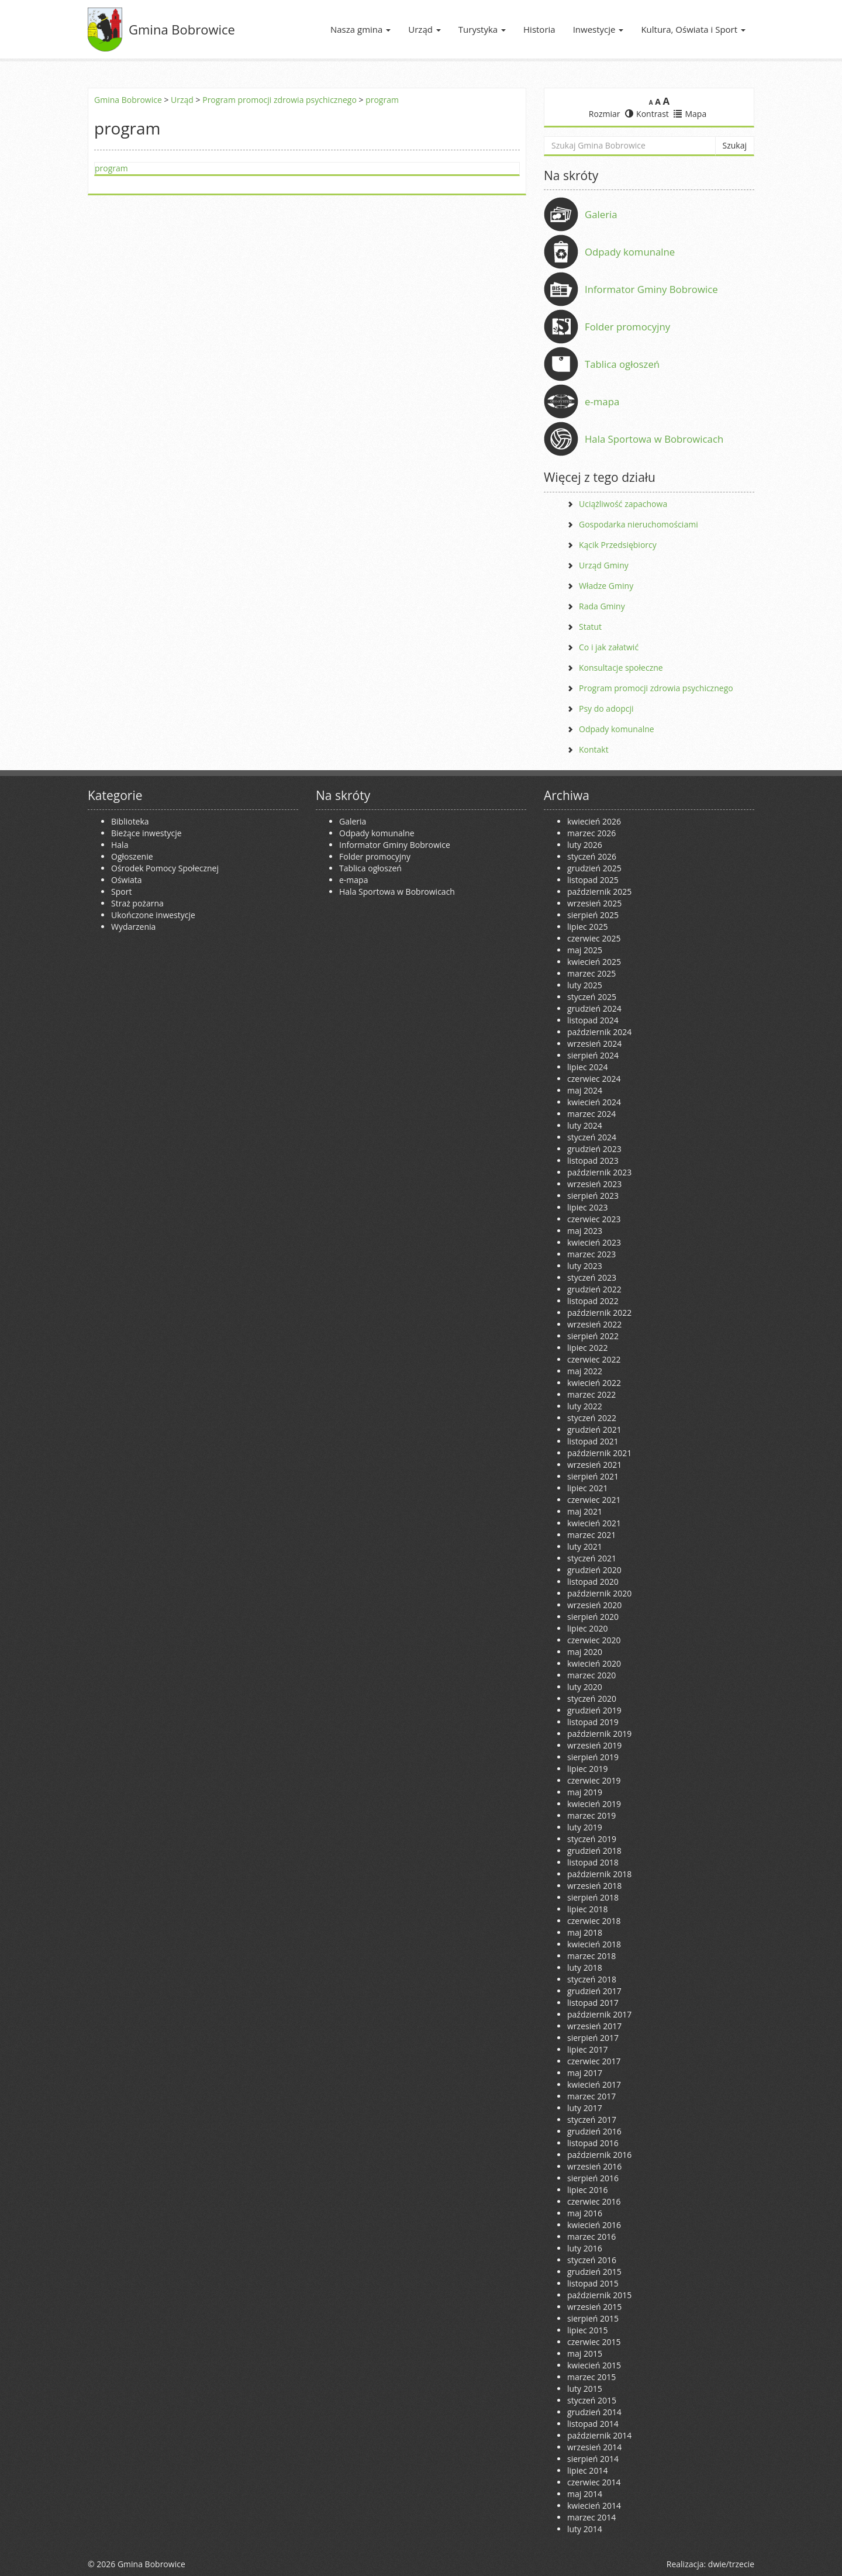  I want to click on lipiec 2022, so click(587, 1347).